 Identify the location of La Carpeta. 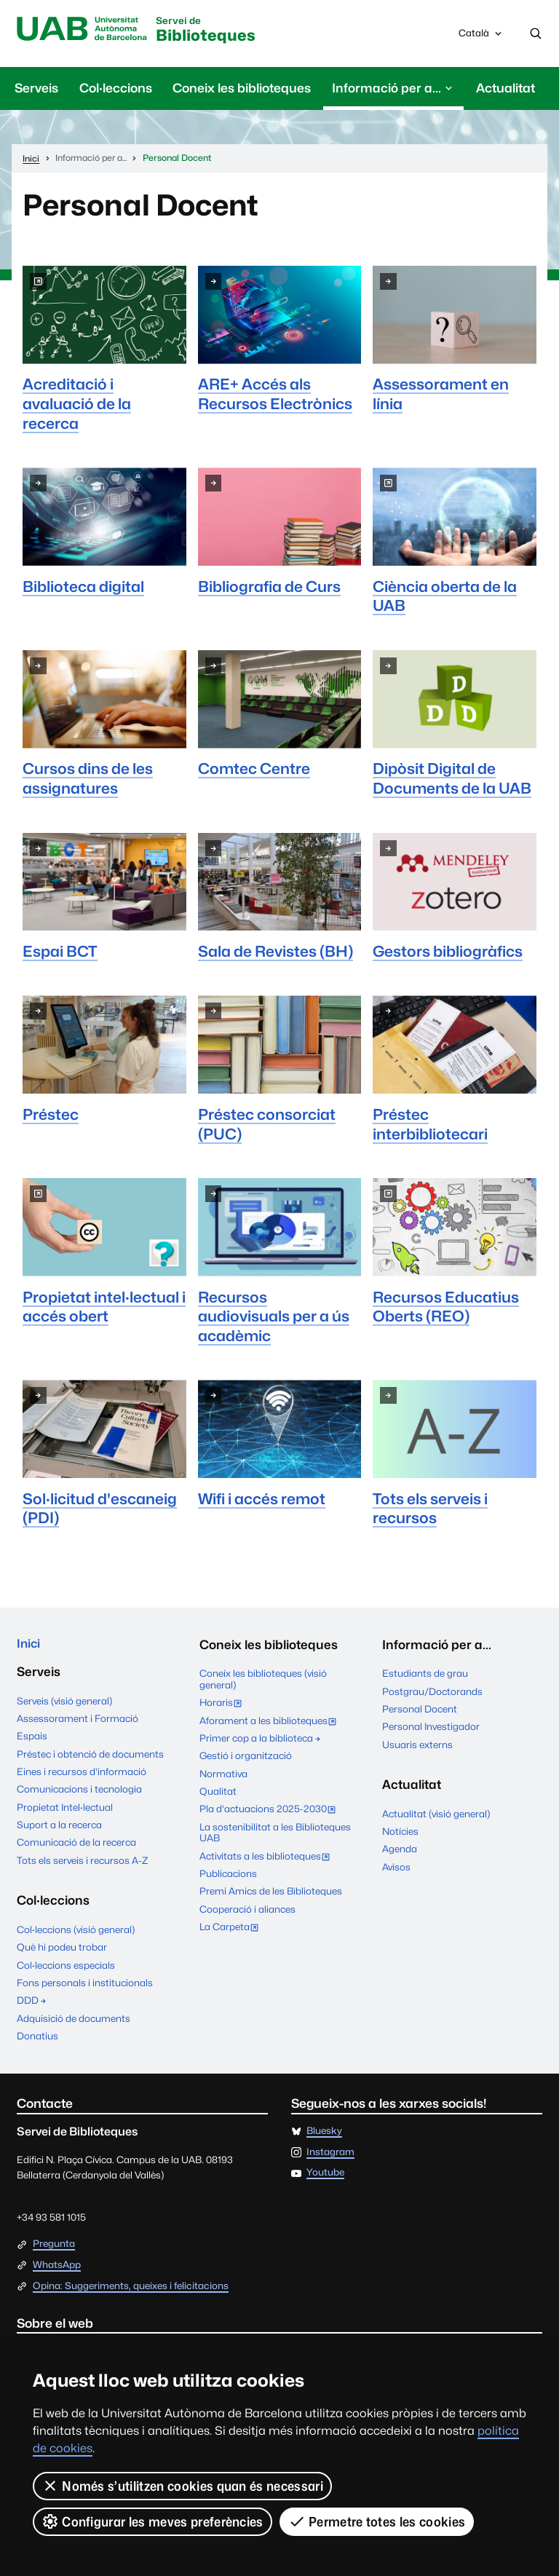
(232, 1929).